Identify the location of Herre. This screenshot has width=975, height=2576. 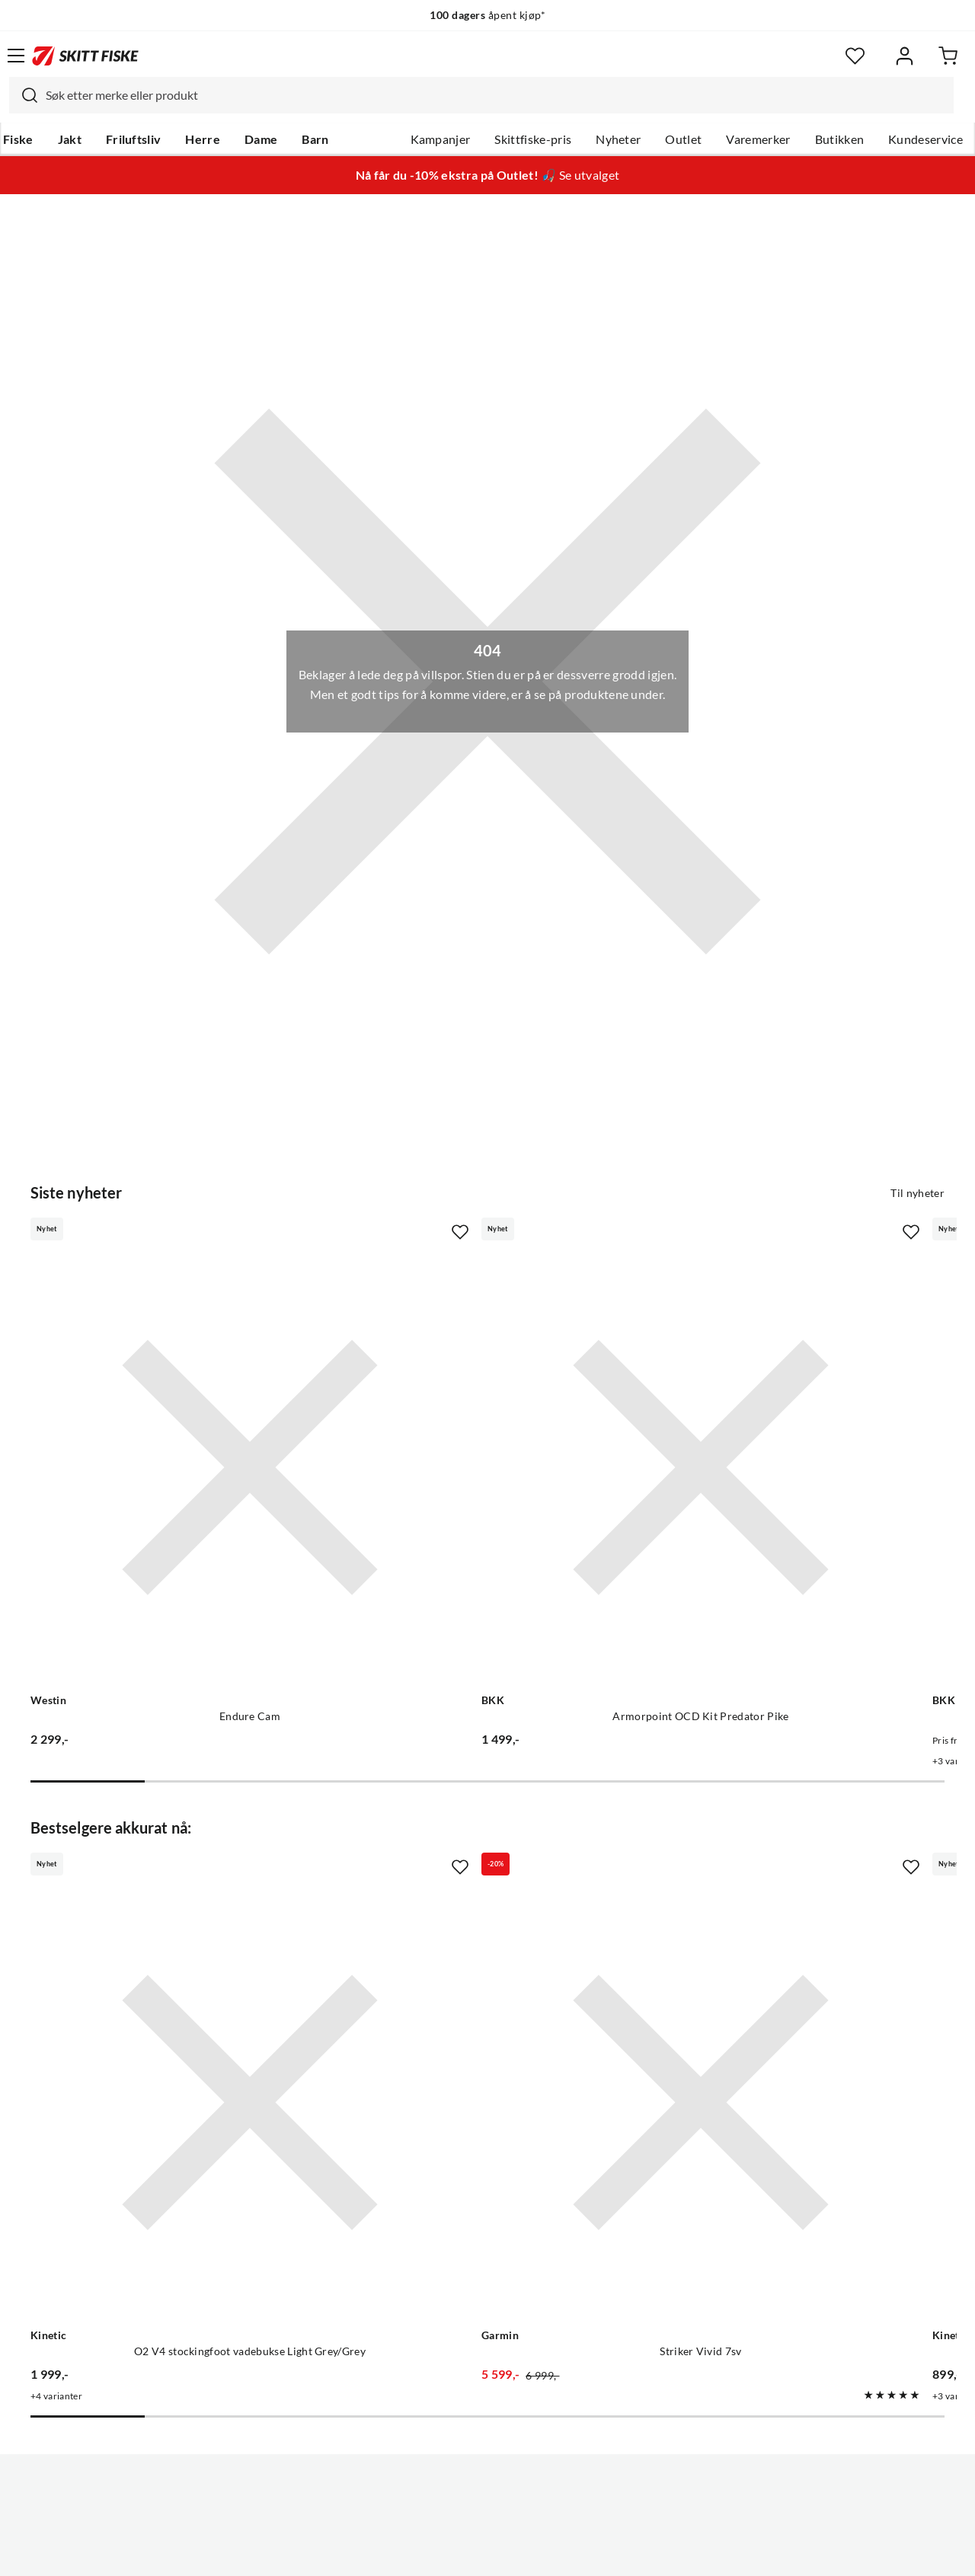
(202, 139).